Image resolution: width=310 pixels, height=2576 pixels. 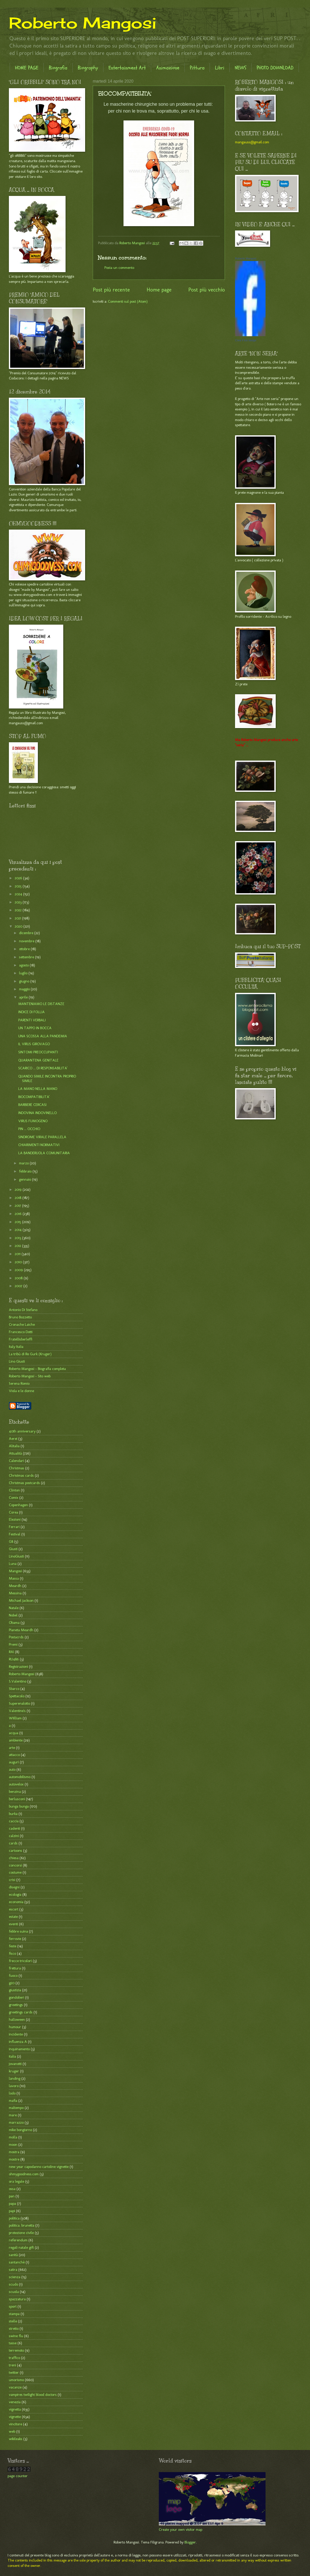 What do you see at coordinates (17, 1361) in the screenshot?
I see `Lino Giusti` at bounding box center [17, 1361].